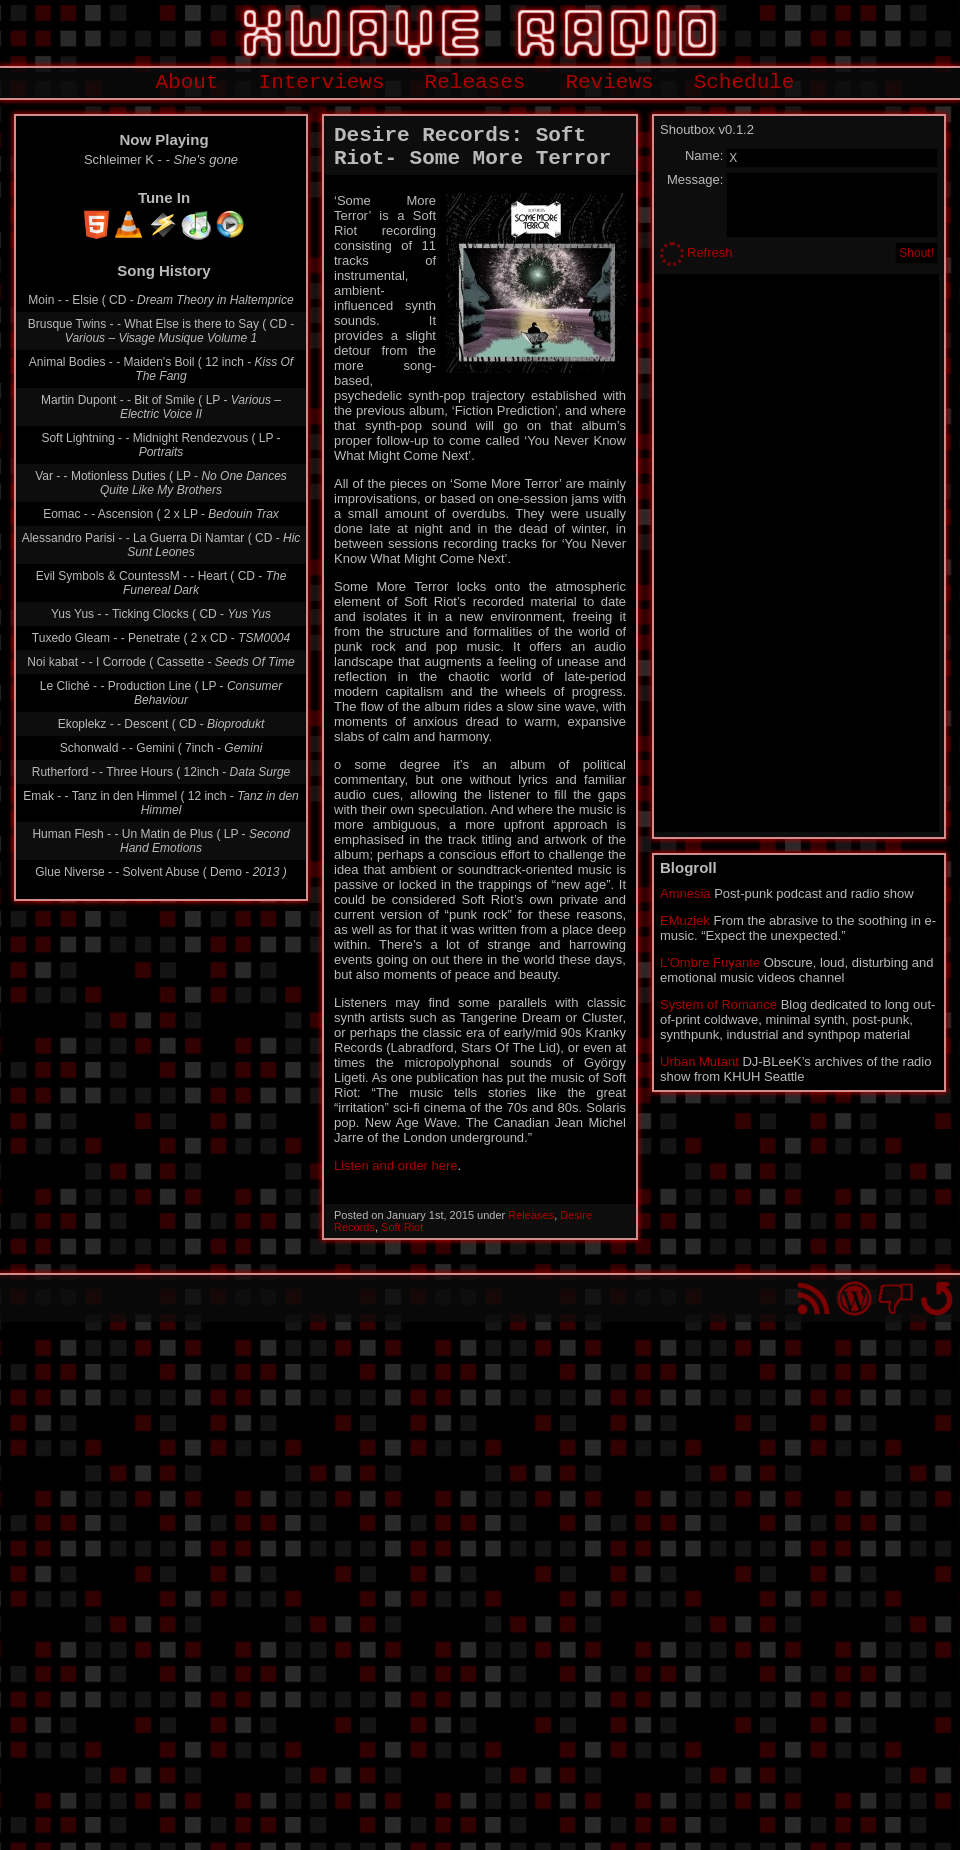  What do you see at coordinates (813, 1298) in the screenshot?
I see `RSS Feed` at bounding box center [813, 1298].